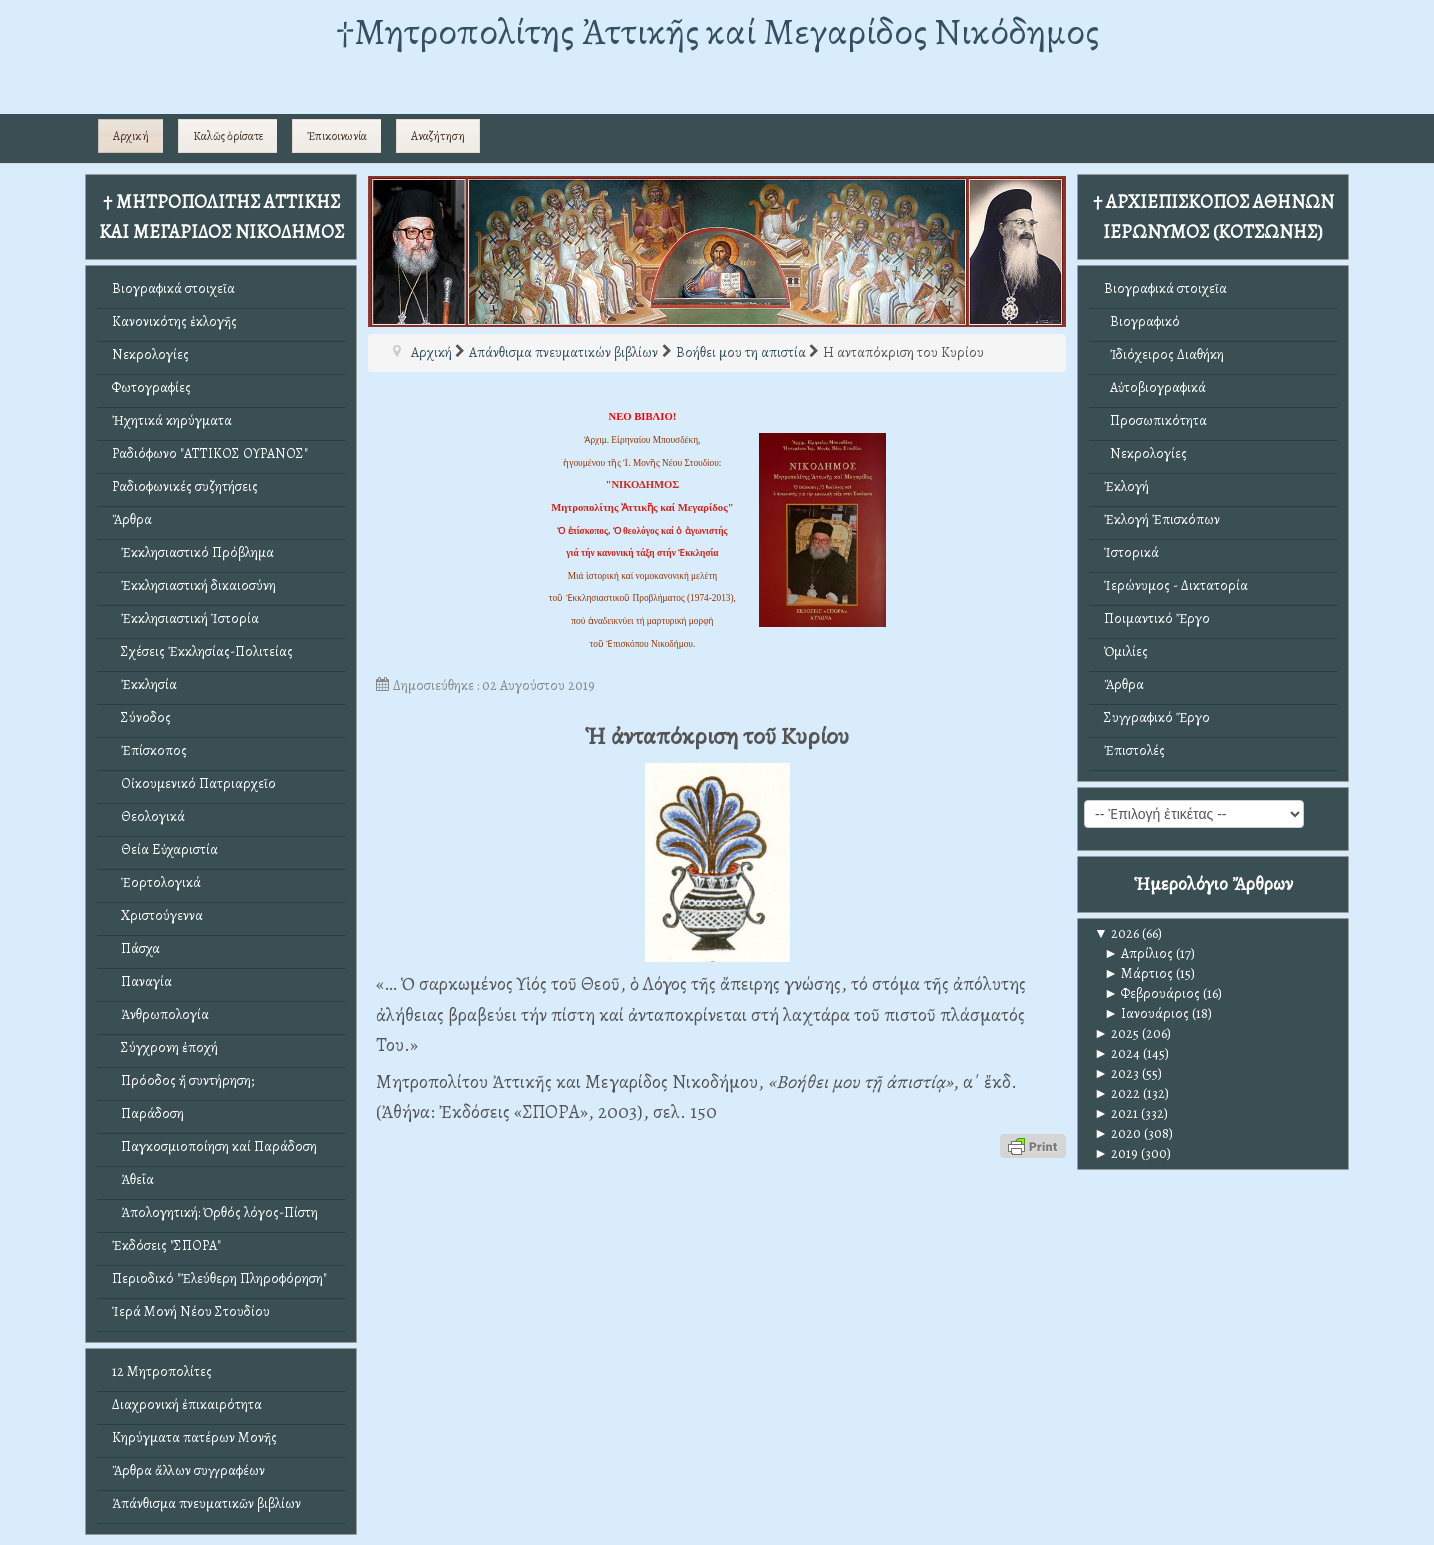 Image resolution: width=1434 pixels, height=1545 pixels. Describe the element at coordinates (136, 948) in the screenshot. I see `Πάσχα` at that location.